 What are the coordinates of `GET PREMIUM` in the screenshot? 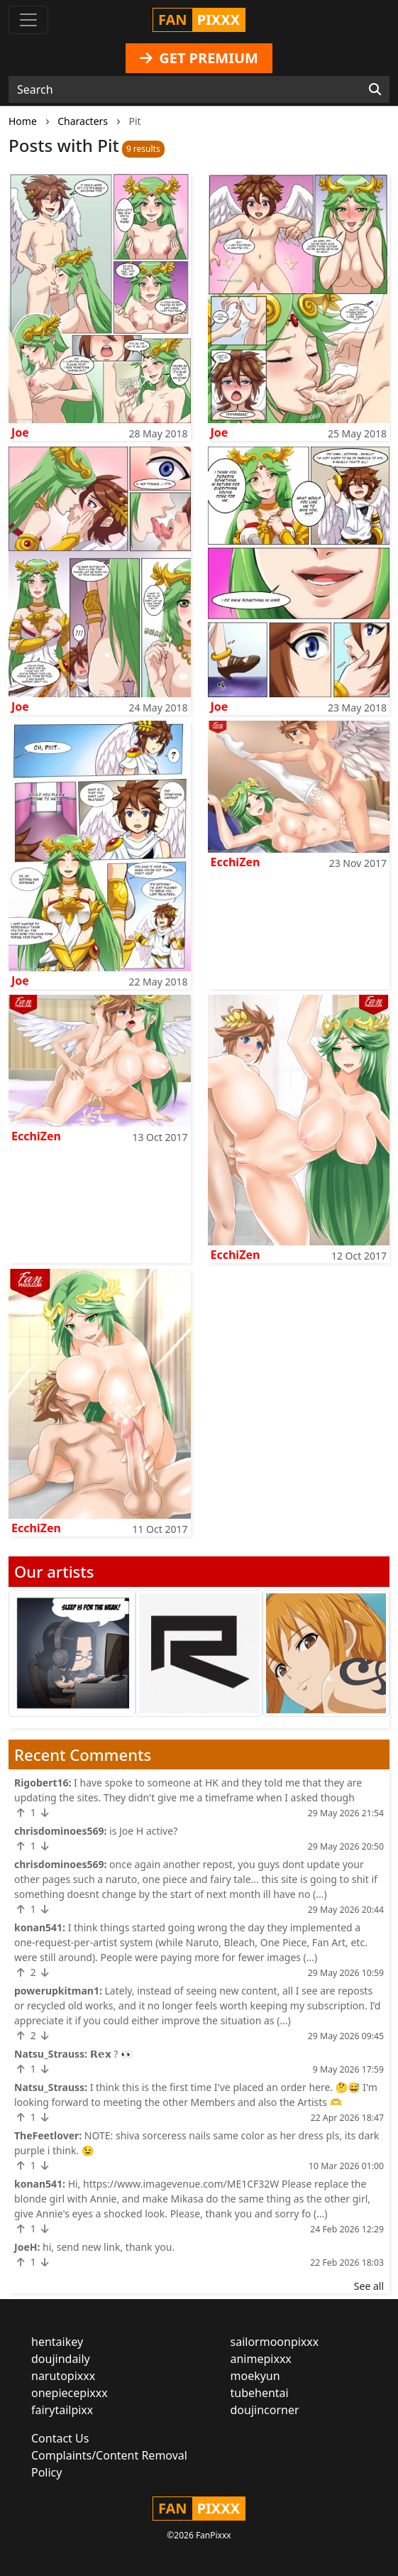 It's located at (199, 57).